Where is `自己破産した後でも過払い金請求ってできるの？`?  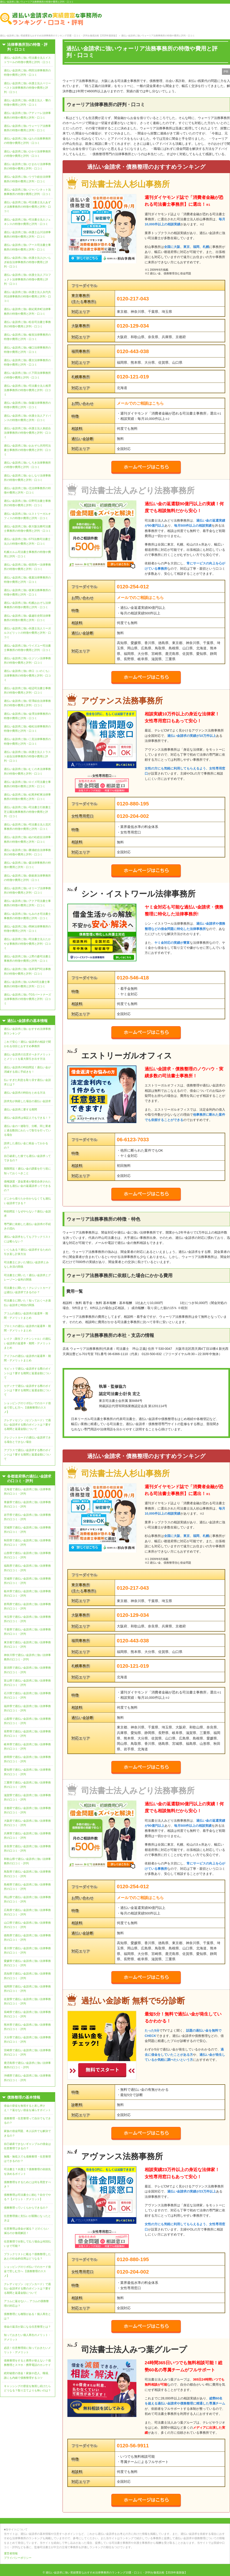 自己破産した後でも過払い金請求ってできるの？ is located at coordinates (27, 1158).